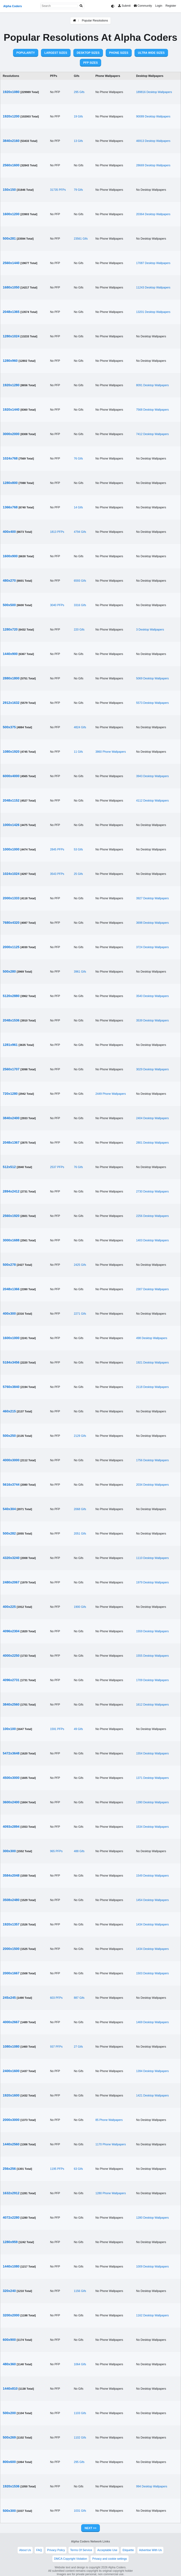  I want to click on 480x270, so click(10, 580).